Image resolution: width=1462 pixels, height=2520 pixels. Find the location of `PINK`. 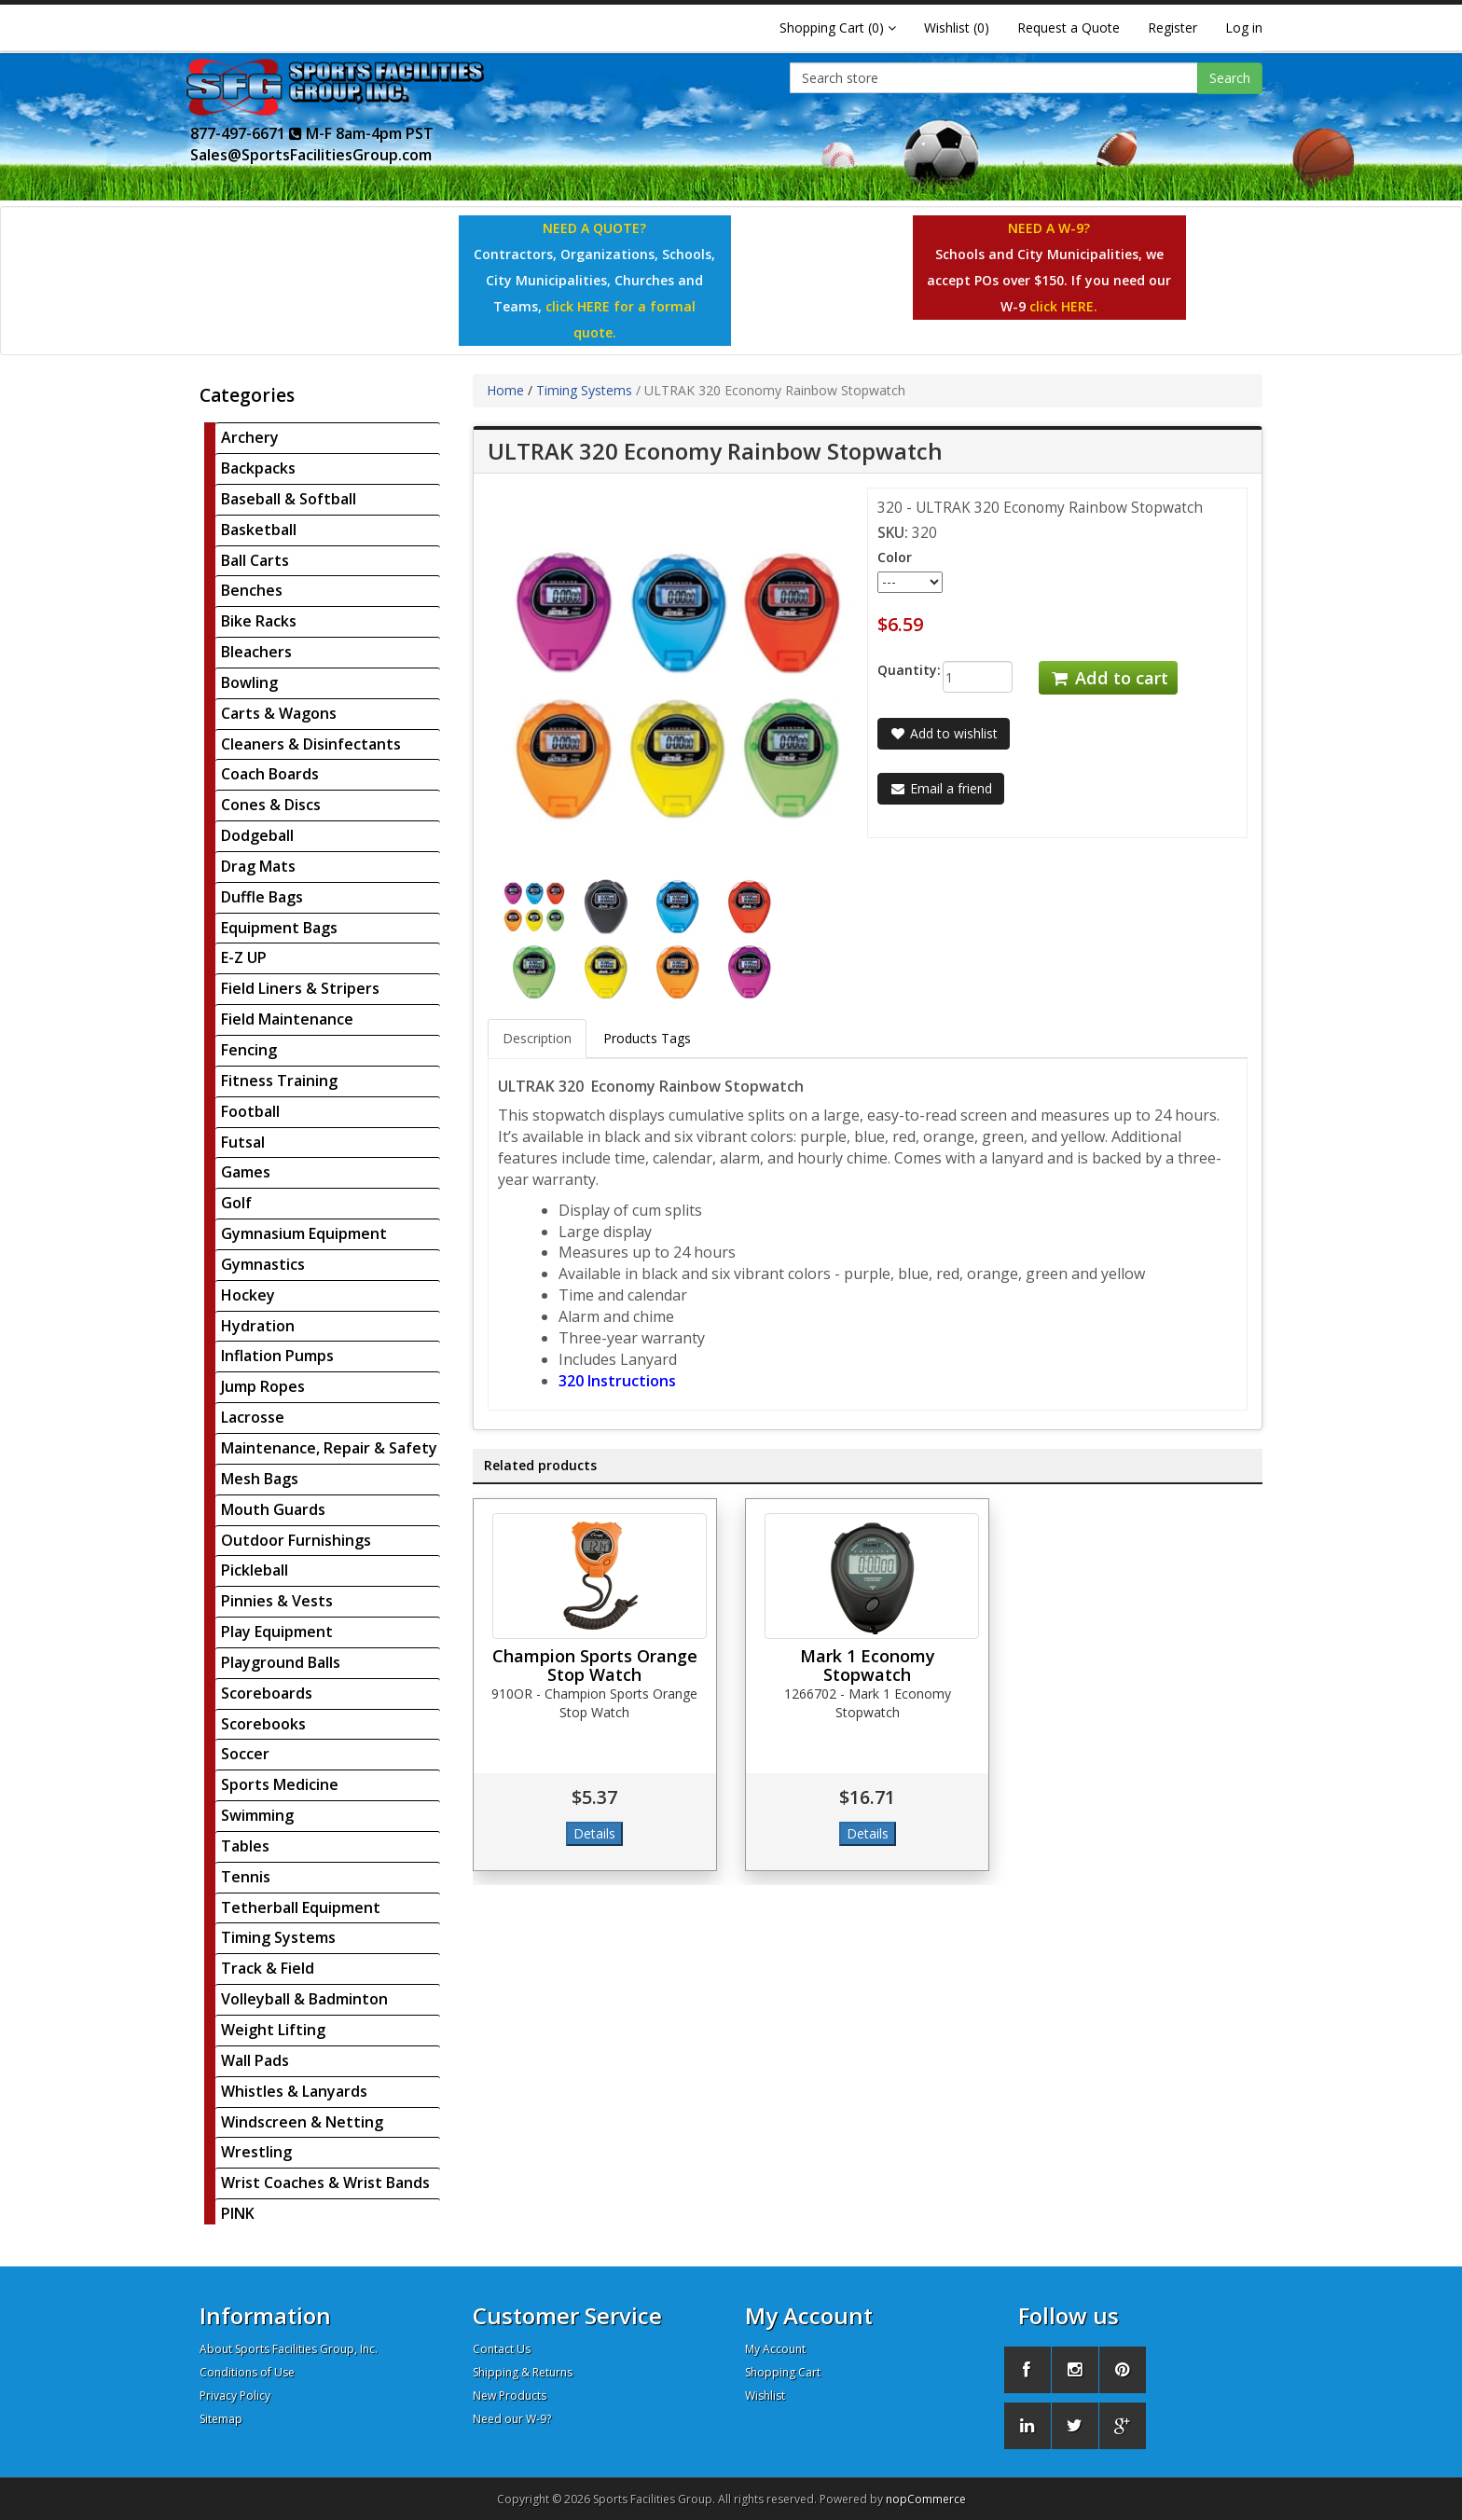

PINK is located at coordinates (238, 2213).